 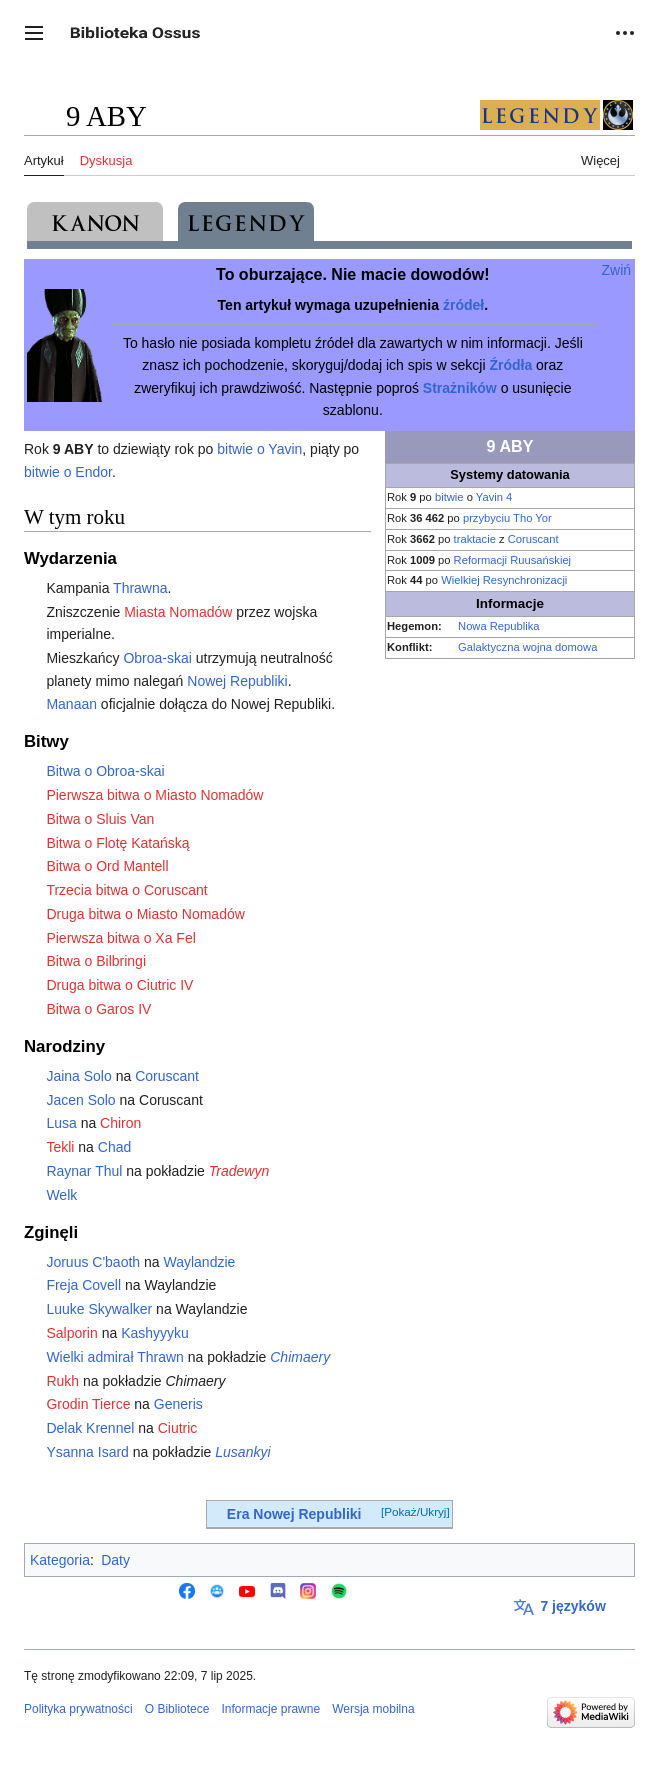 What do you see at coordinates (533, 539) in the screenshot?
I see `Coruscant` at bounding box center [533, 539].